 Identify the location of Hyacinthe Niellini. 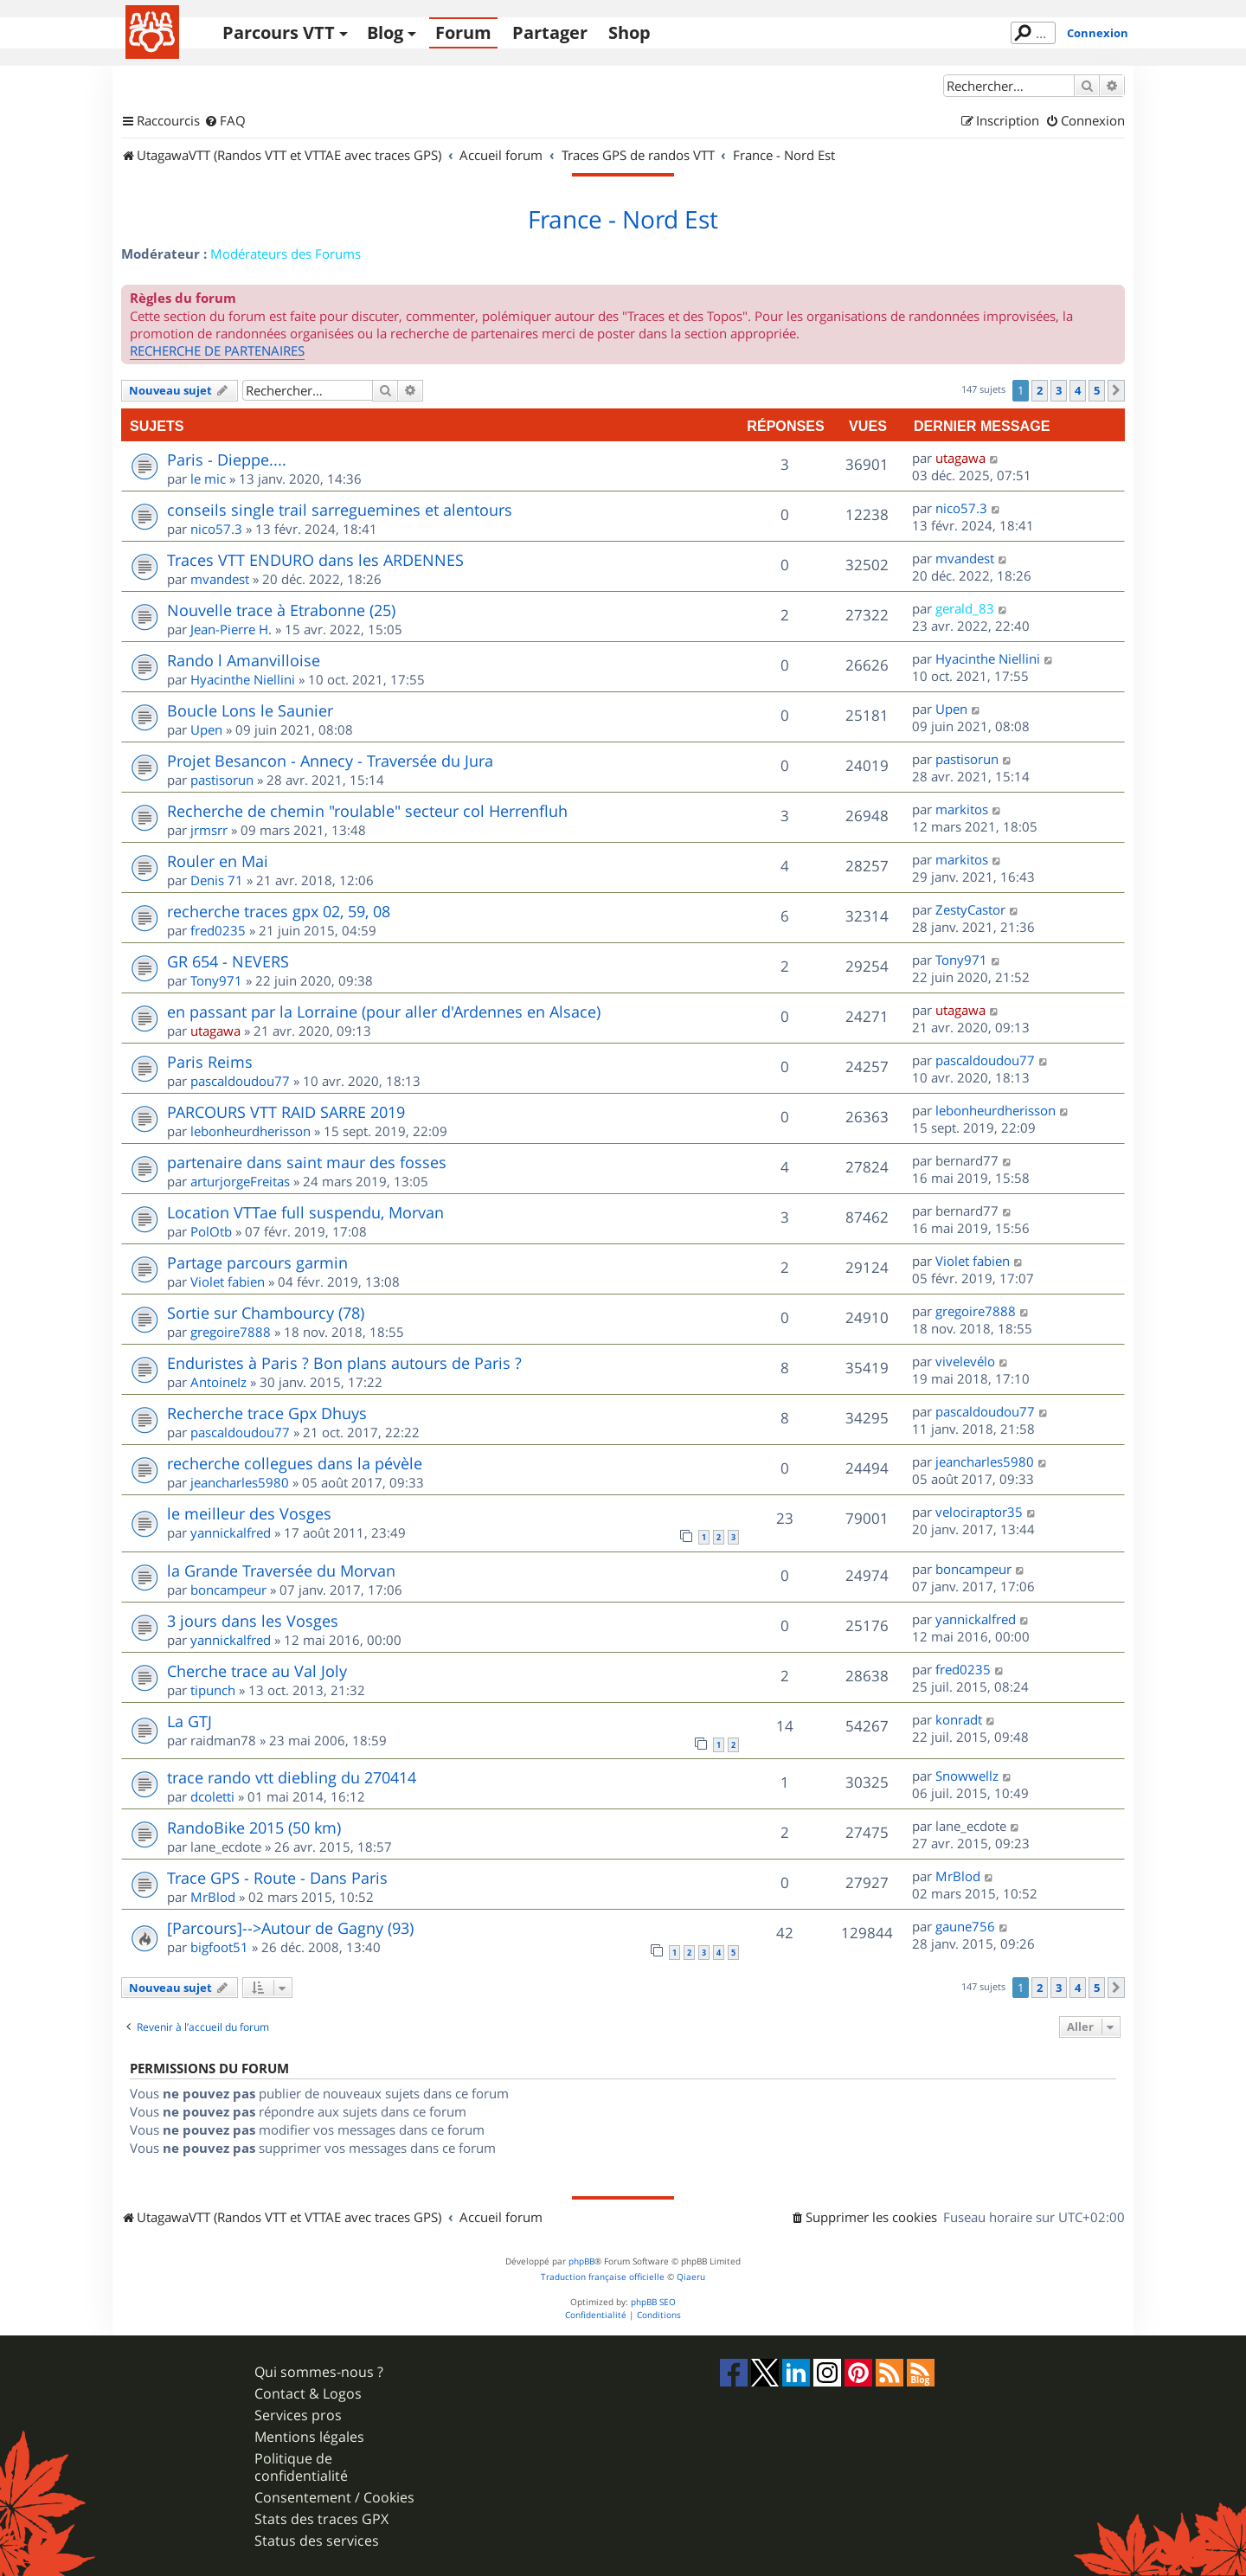
(242, 679).